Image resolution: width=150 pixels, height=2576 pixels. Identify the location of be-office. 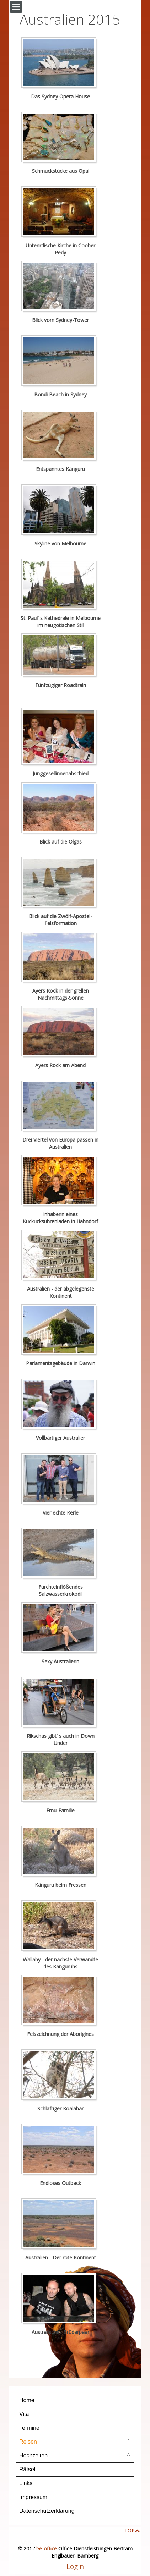
(46, 2548).